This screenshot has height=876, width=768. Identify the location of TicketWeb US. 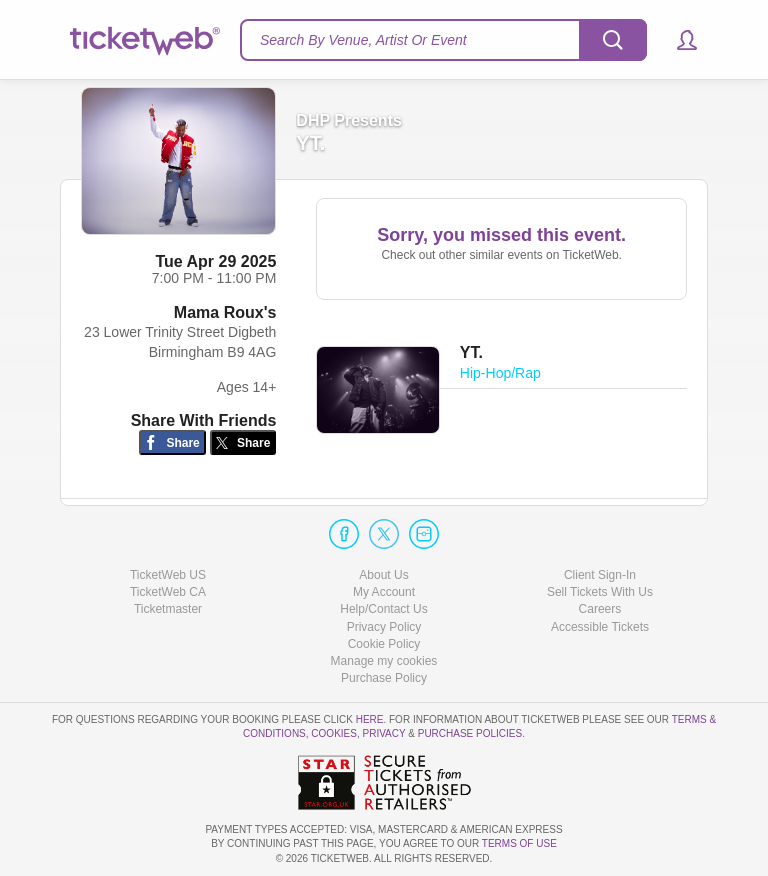
(168, 575).